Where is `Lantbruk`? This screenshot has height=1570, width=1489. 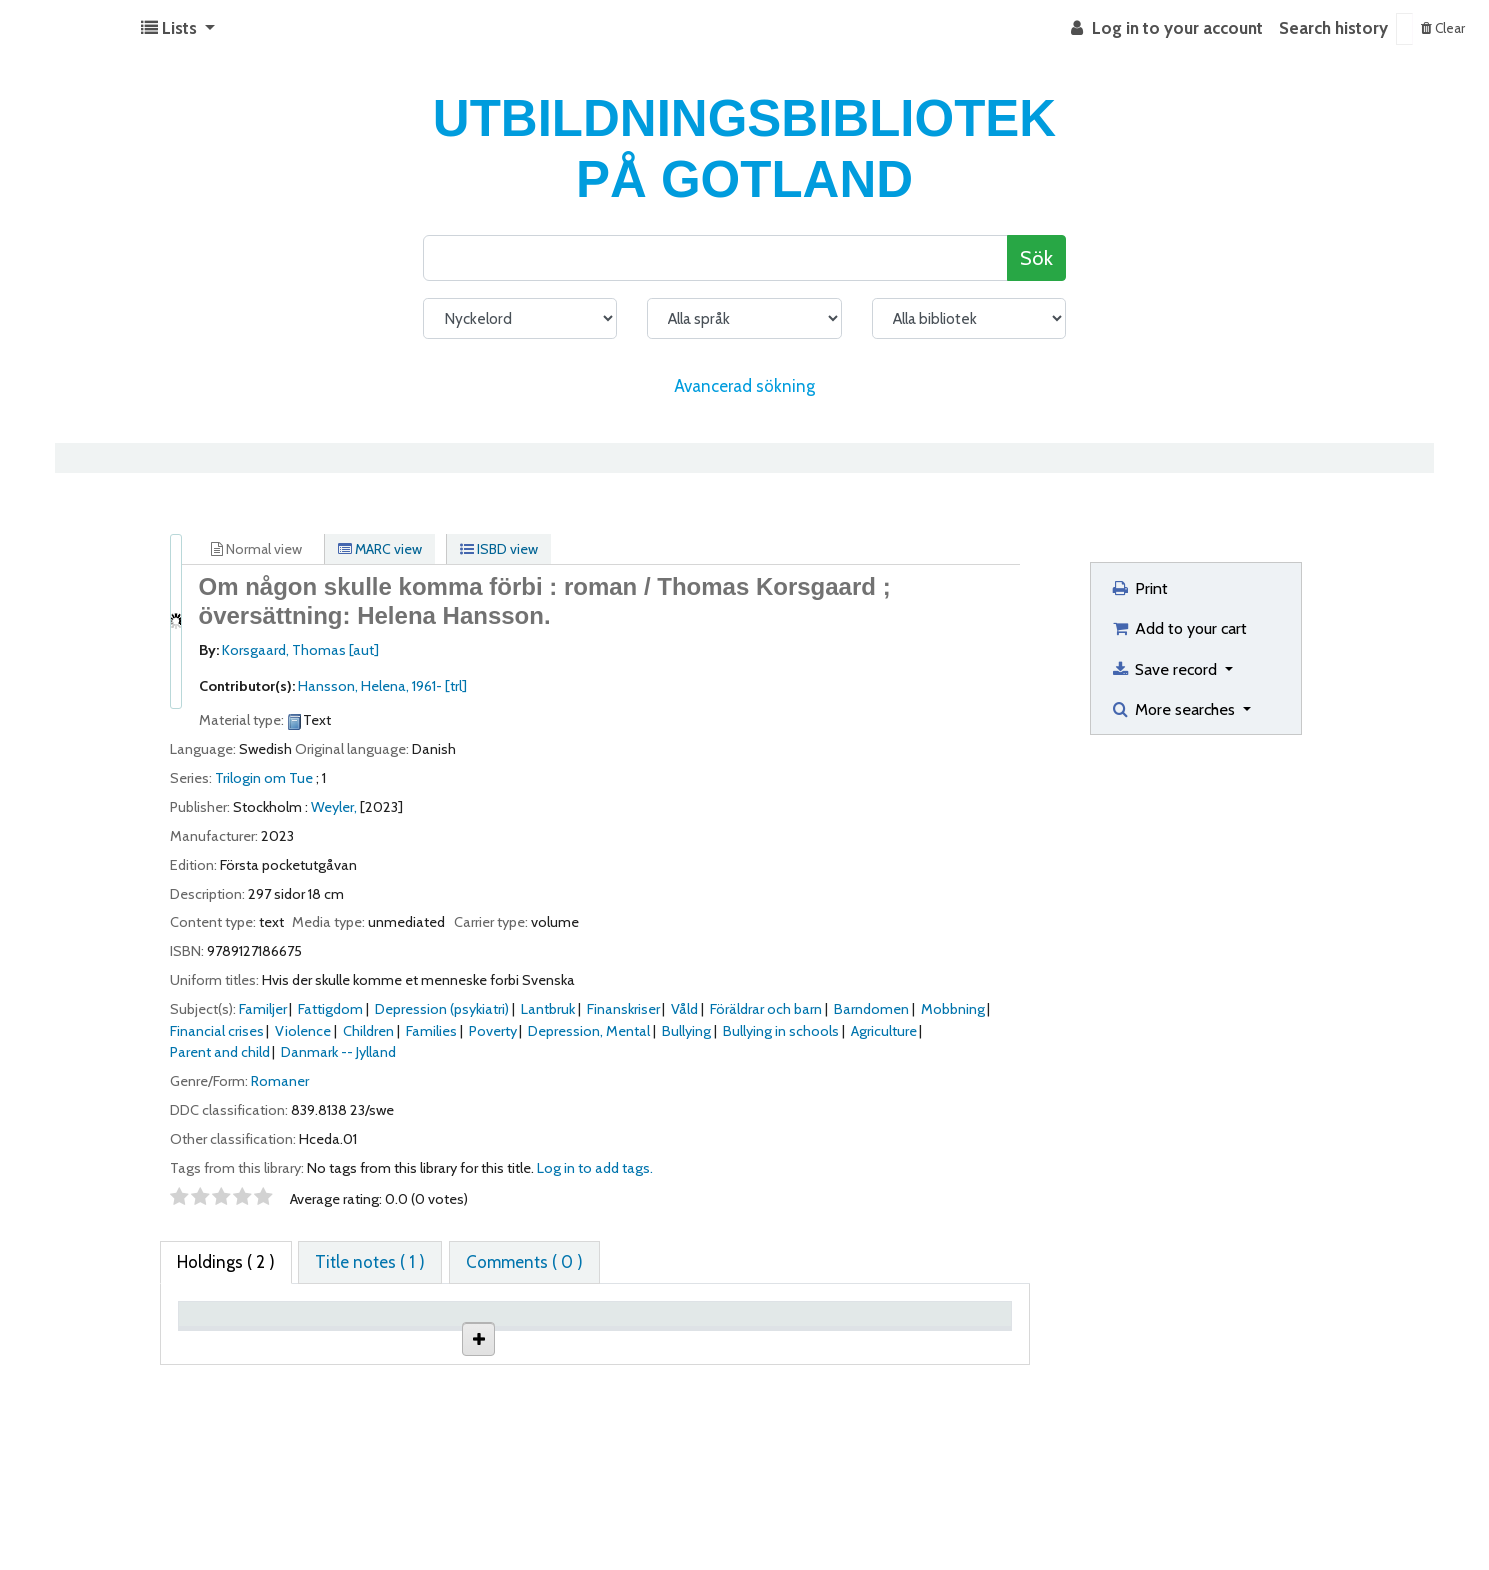
Lantbruk is located at coordinates (548, 1009).